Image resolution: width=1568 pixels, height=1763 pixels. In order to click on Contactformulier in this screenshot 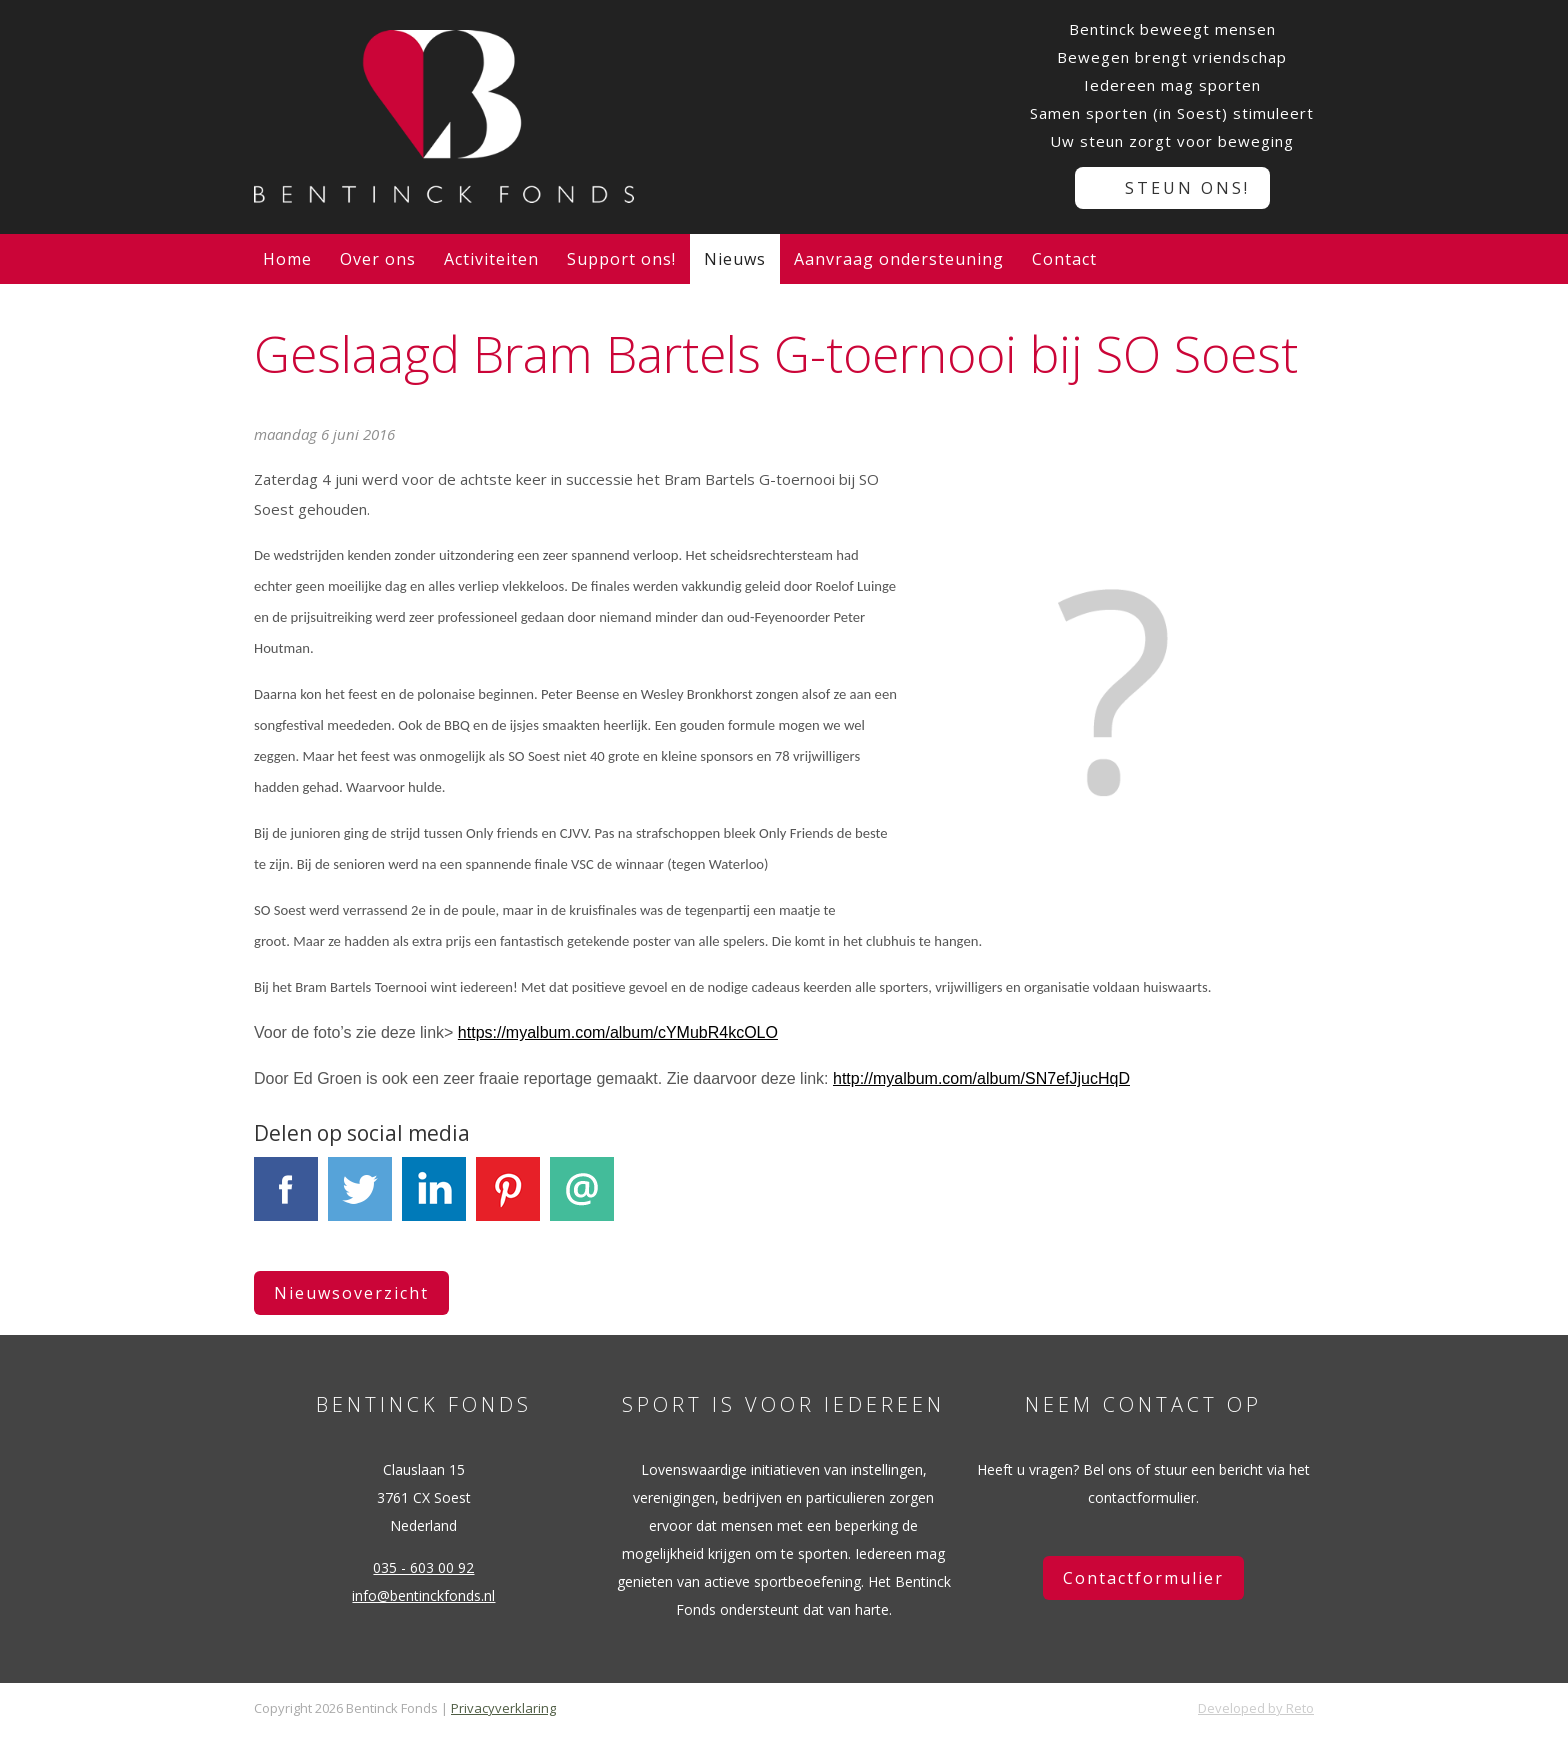, I will do `click(1143, 1578)`.